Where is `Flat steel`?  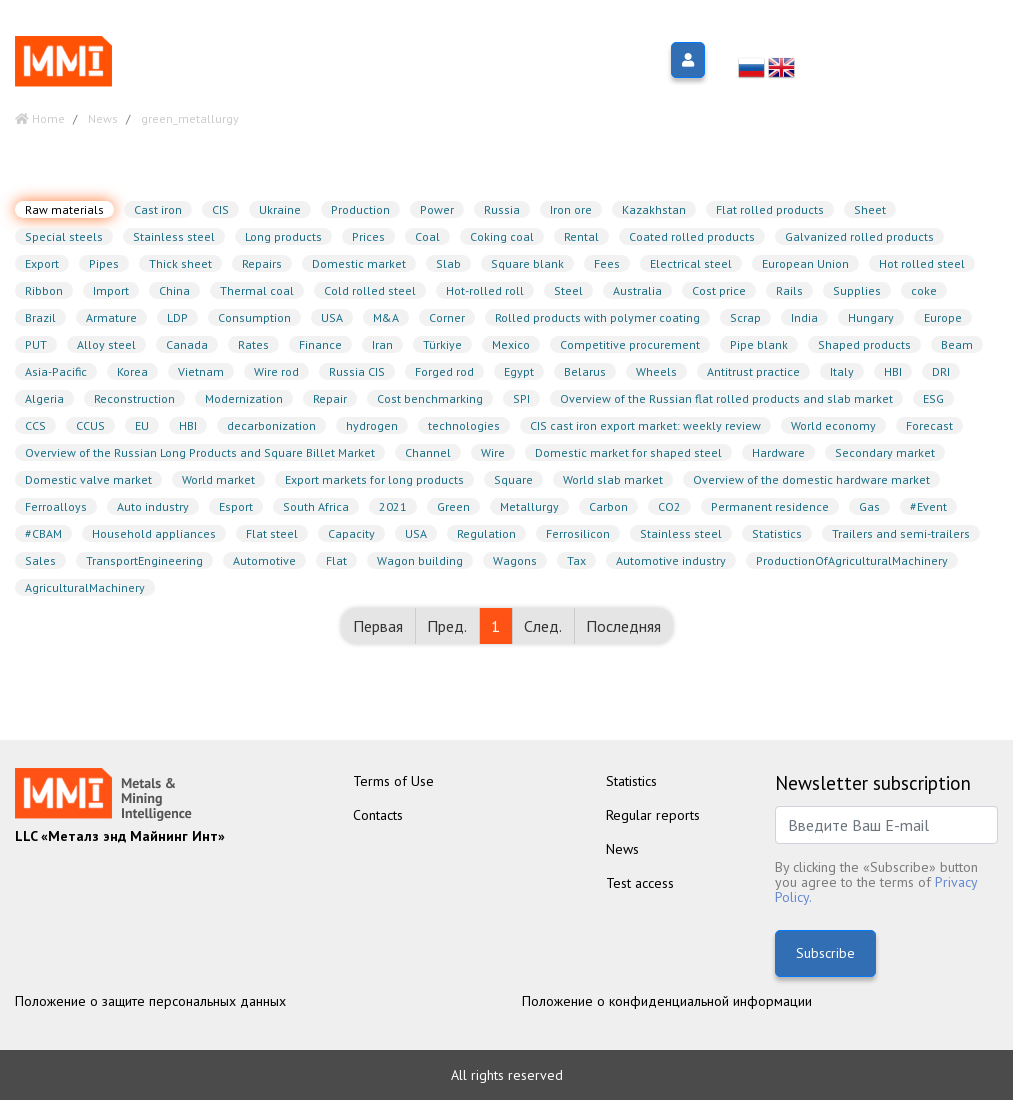
Flat steel is located at coordinates (272, 533).